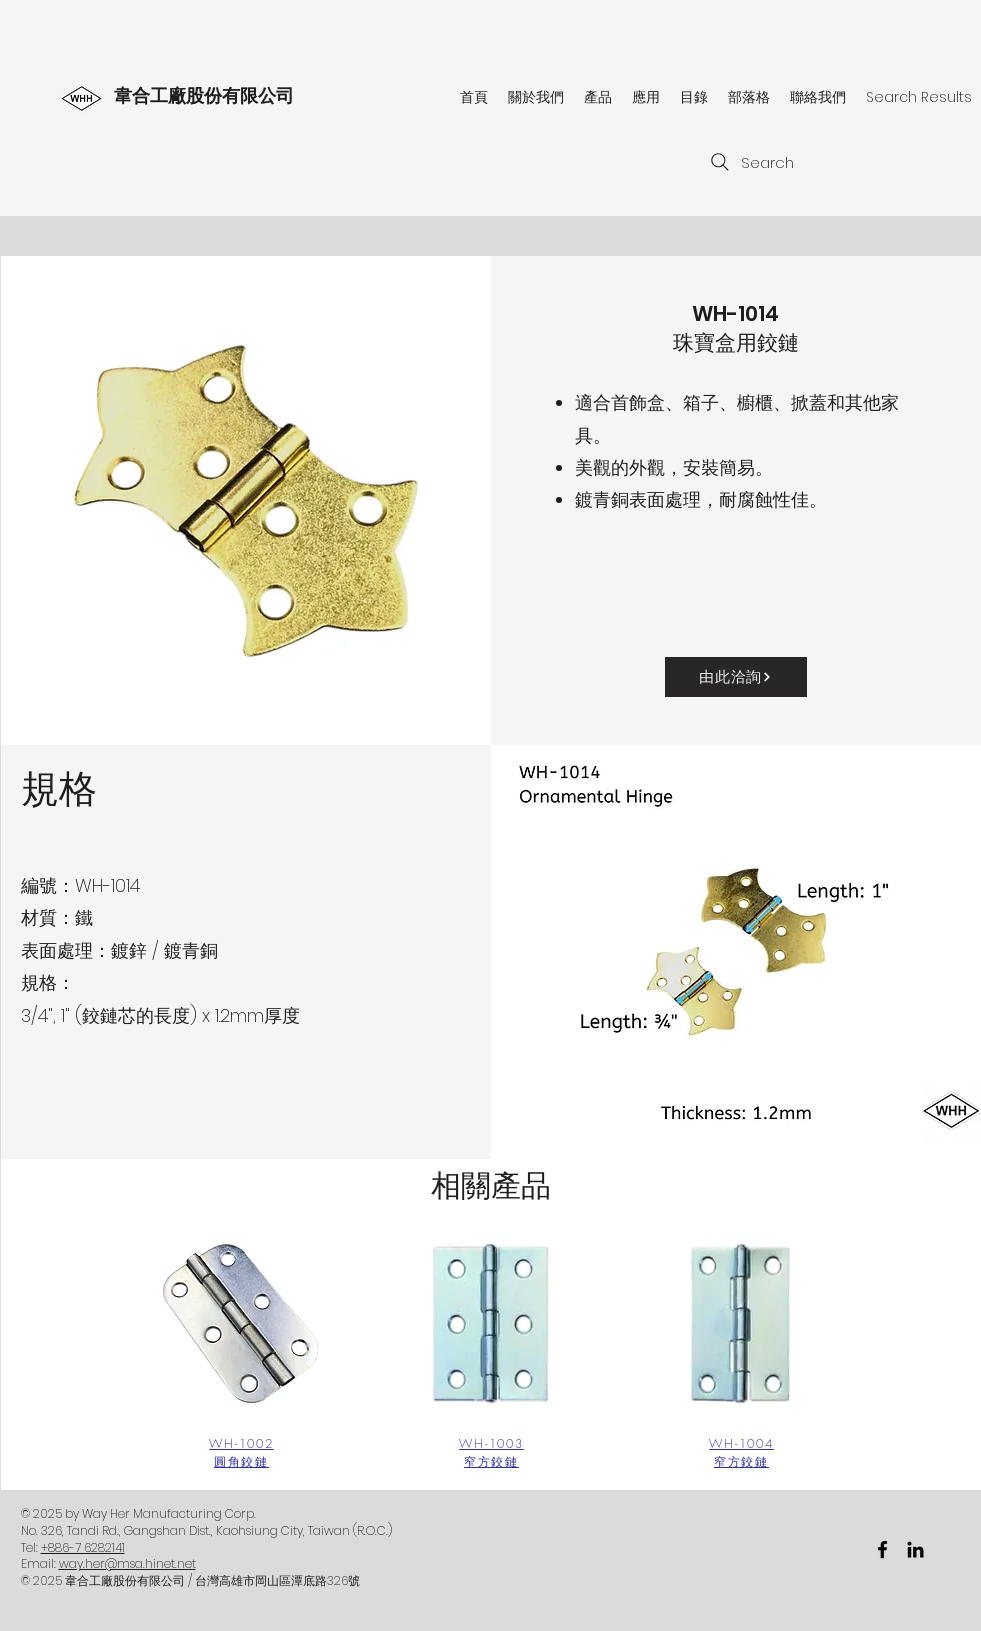 The width and height of the screenshot is (981, 1631). What do you see at coordinates (83, 1547) in the screenshot?
I see `+886-7 6282141` at bounding box center [83, 1547].